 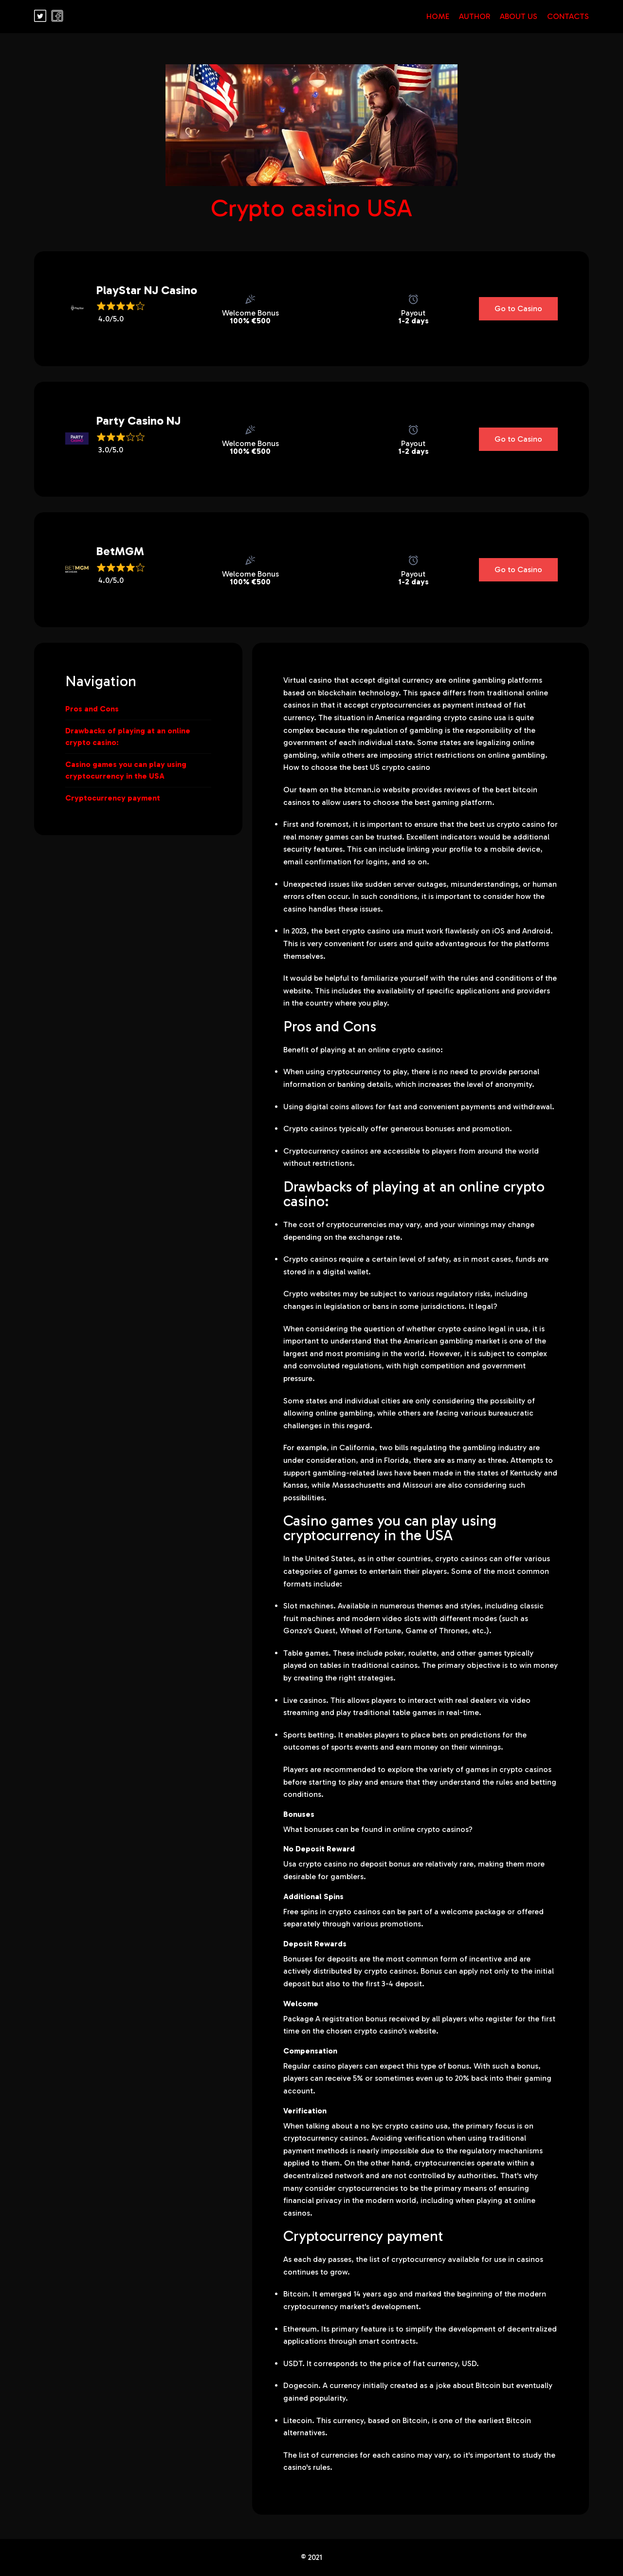 I want to click on [Read our blog], so click(x=40, y=19).